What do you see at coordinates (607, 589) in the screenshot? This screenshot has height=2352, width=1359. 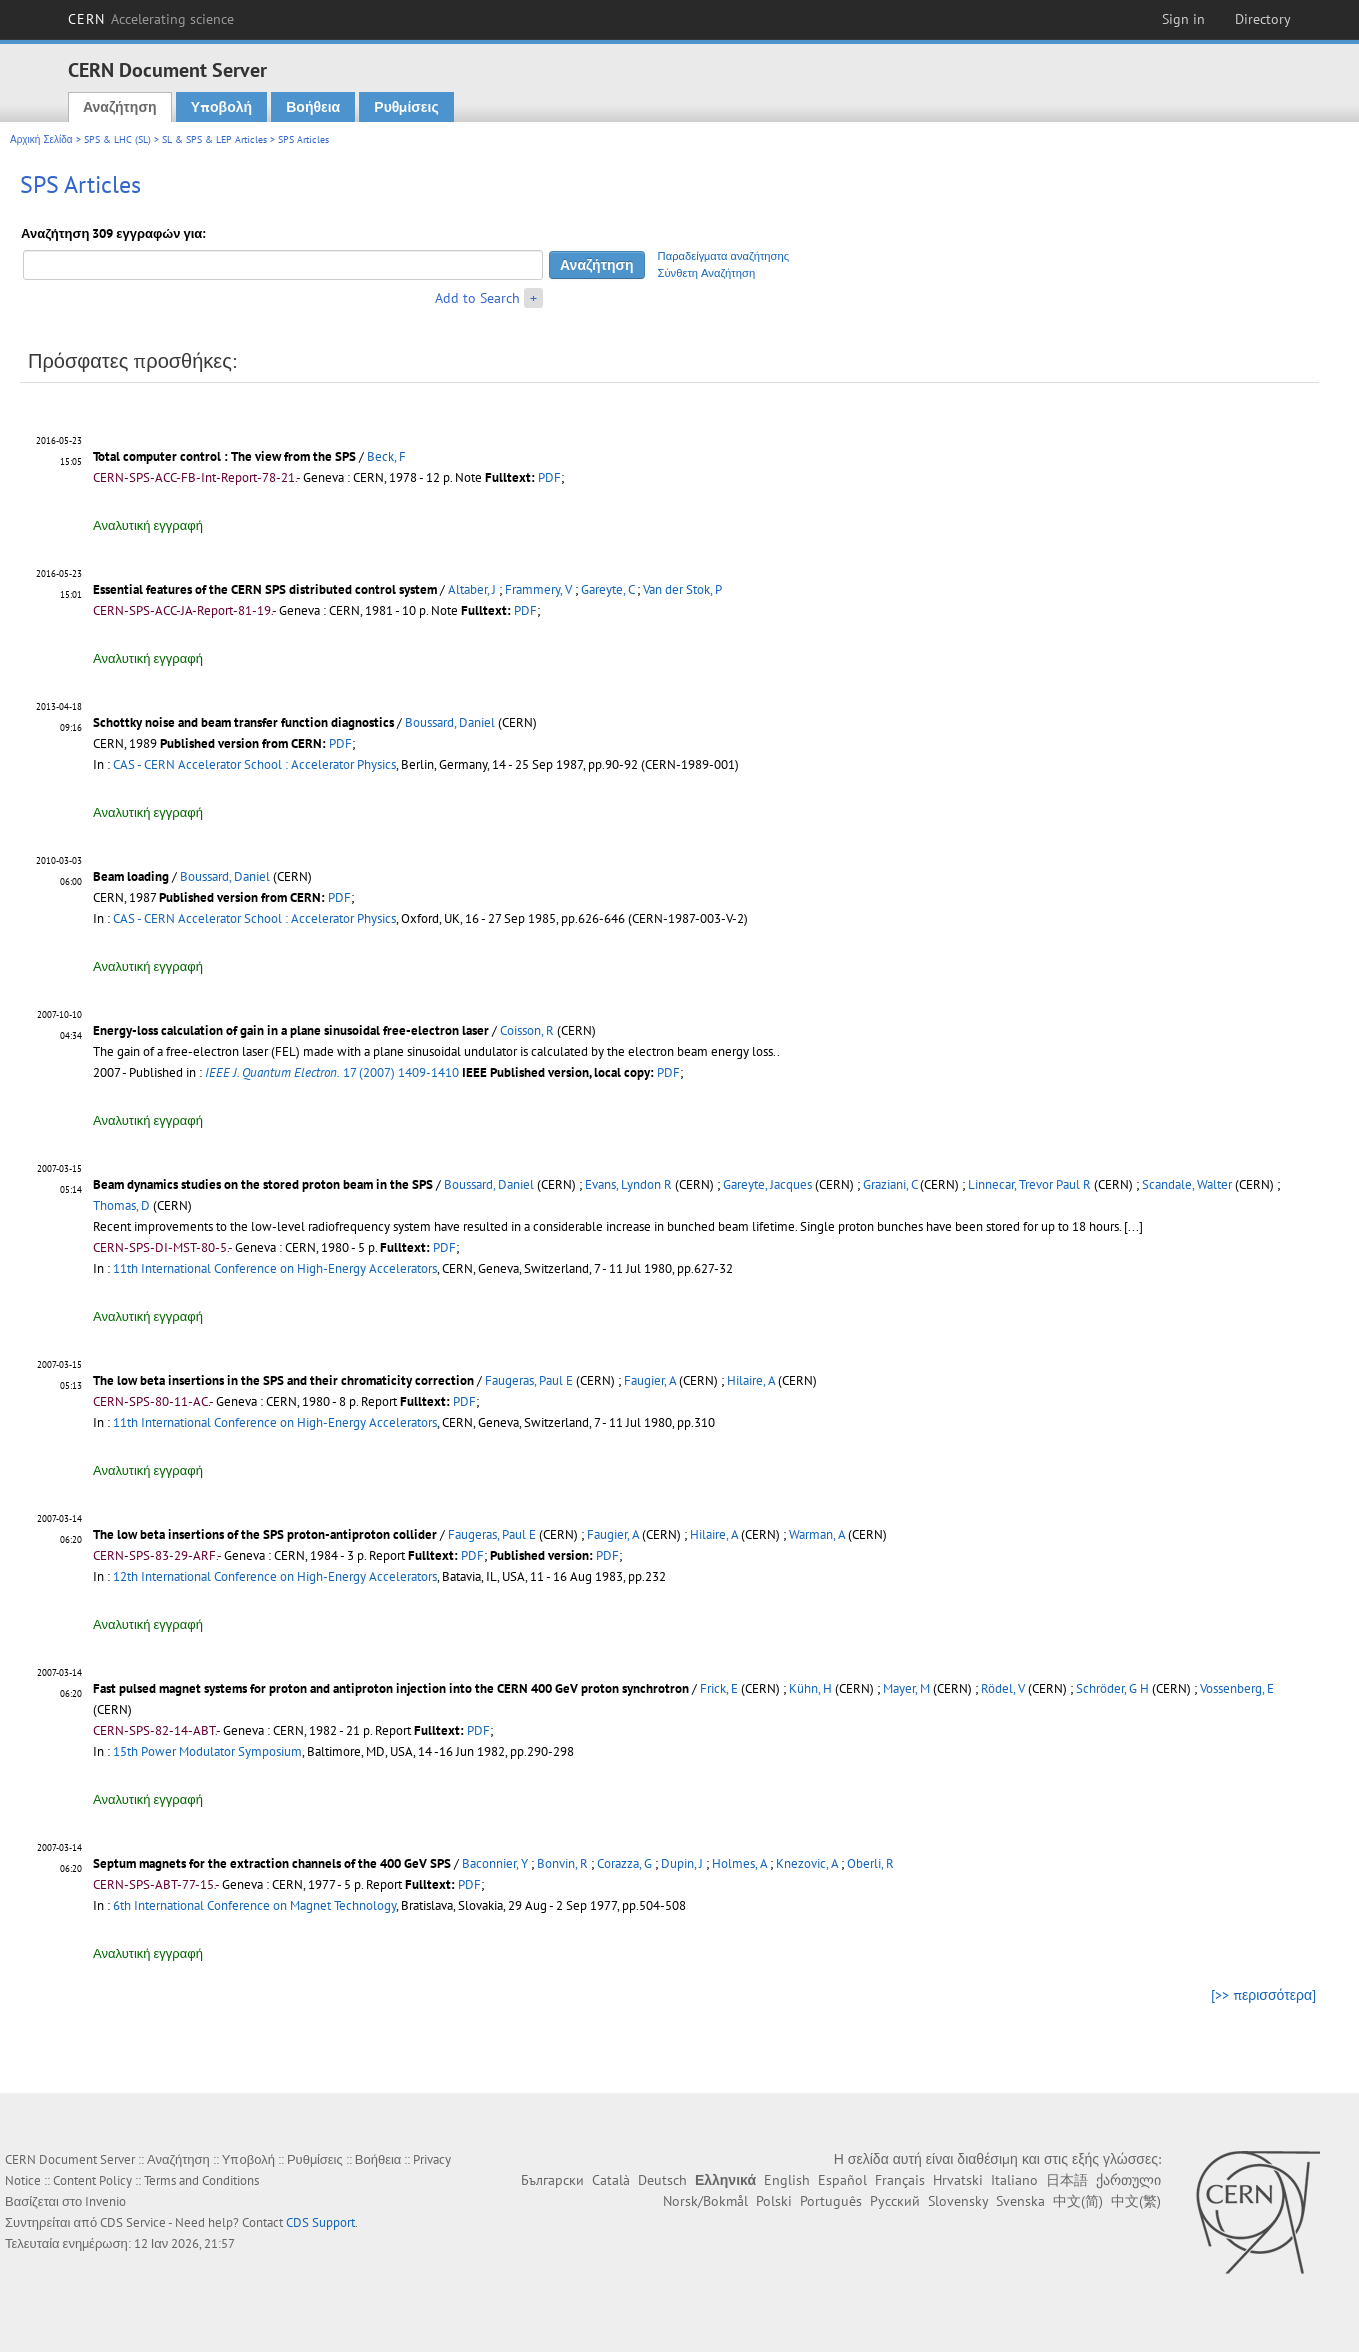 I see `Gareyte, C` at bounding box center [607, 589].